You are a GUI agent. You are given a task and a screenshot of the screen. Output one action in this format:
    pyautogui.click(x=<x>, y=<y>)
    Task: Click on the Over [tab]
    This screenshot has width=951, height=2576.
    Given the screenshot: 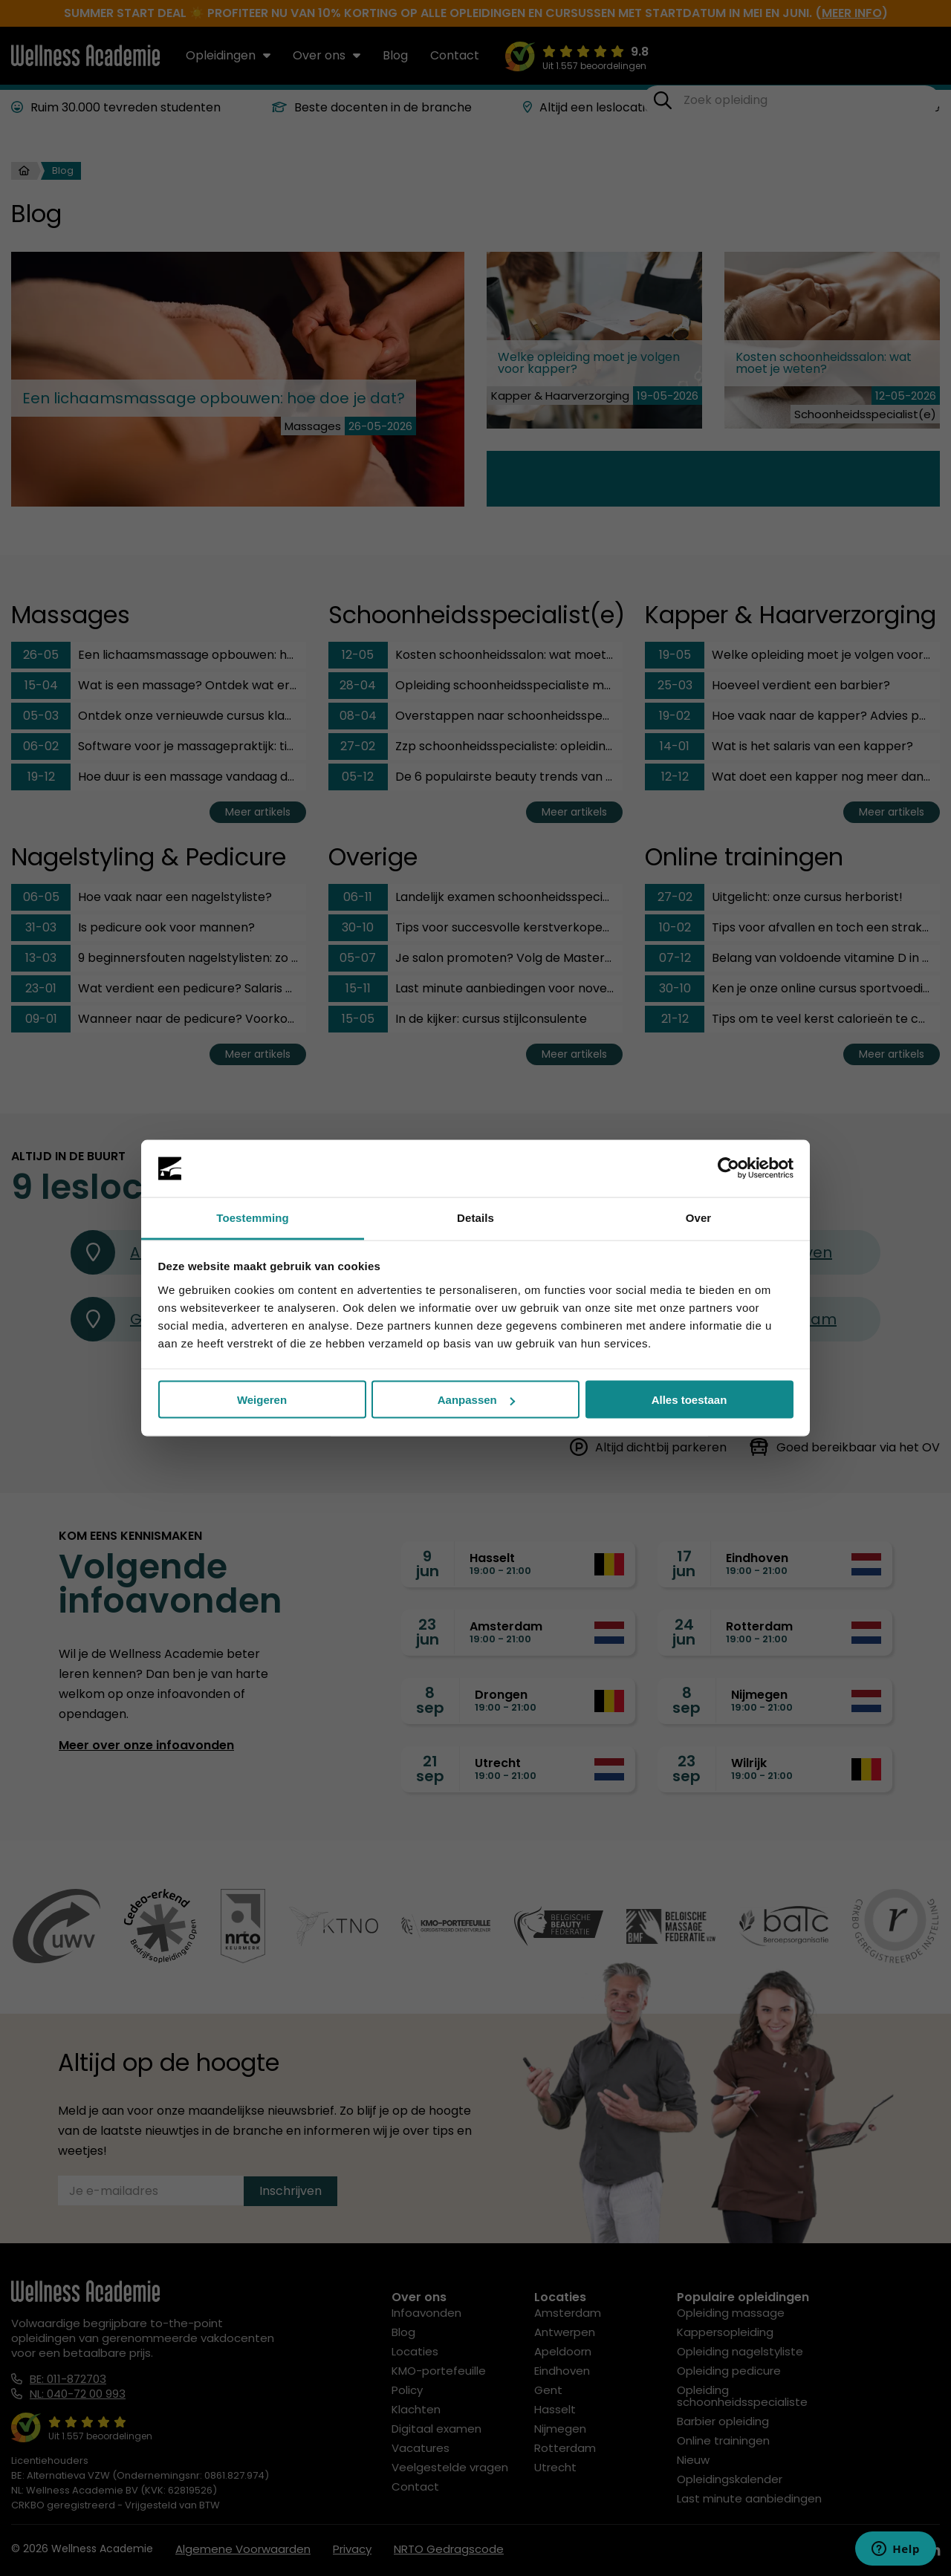 What is the action you would take?
    pyautogui.click(x=699, y=1217)
    